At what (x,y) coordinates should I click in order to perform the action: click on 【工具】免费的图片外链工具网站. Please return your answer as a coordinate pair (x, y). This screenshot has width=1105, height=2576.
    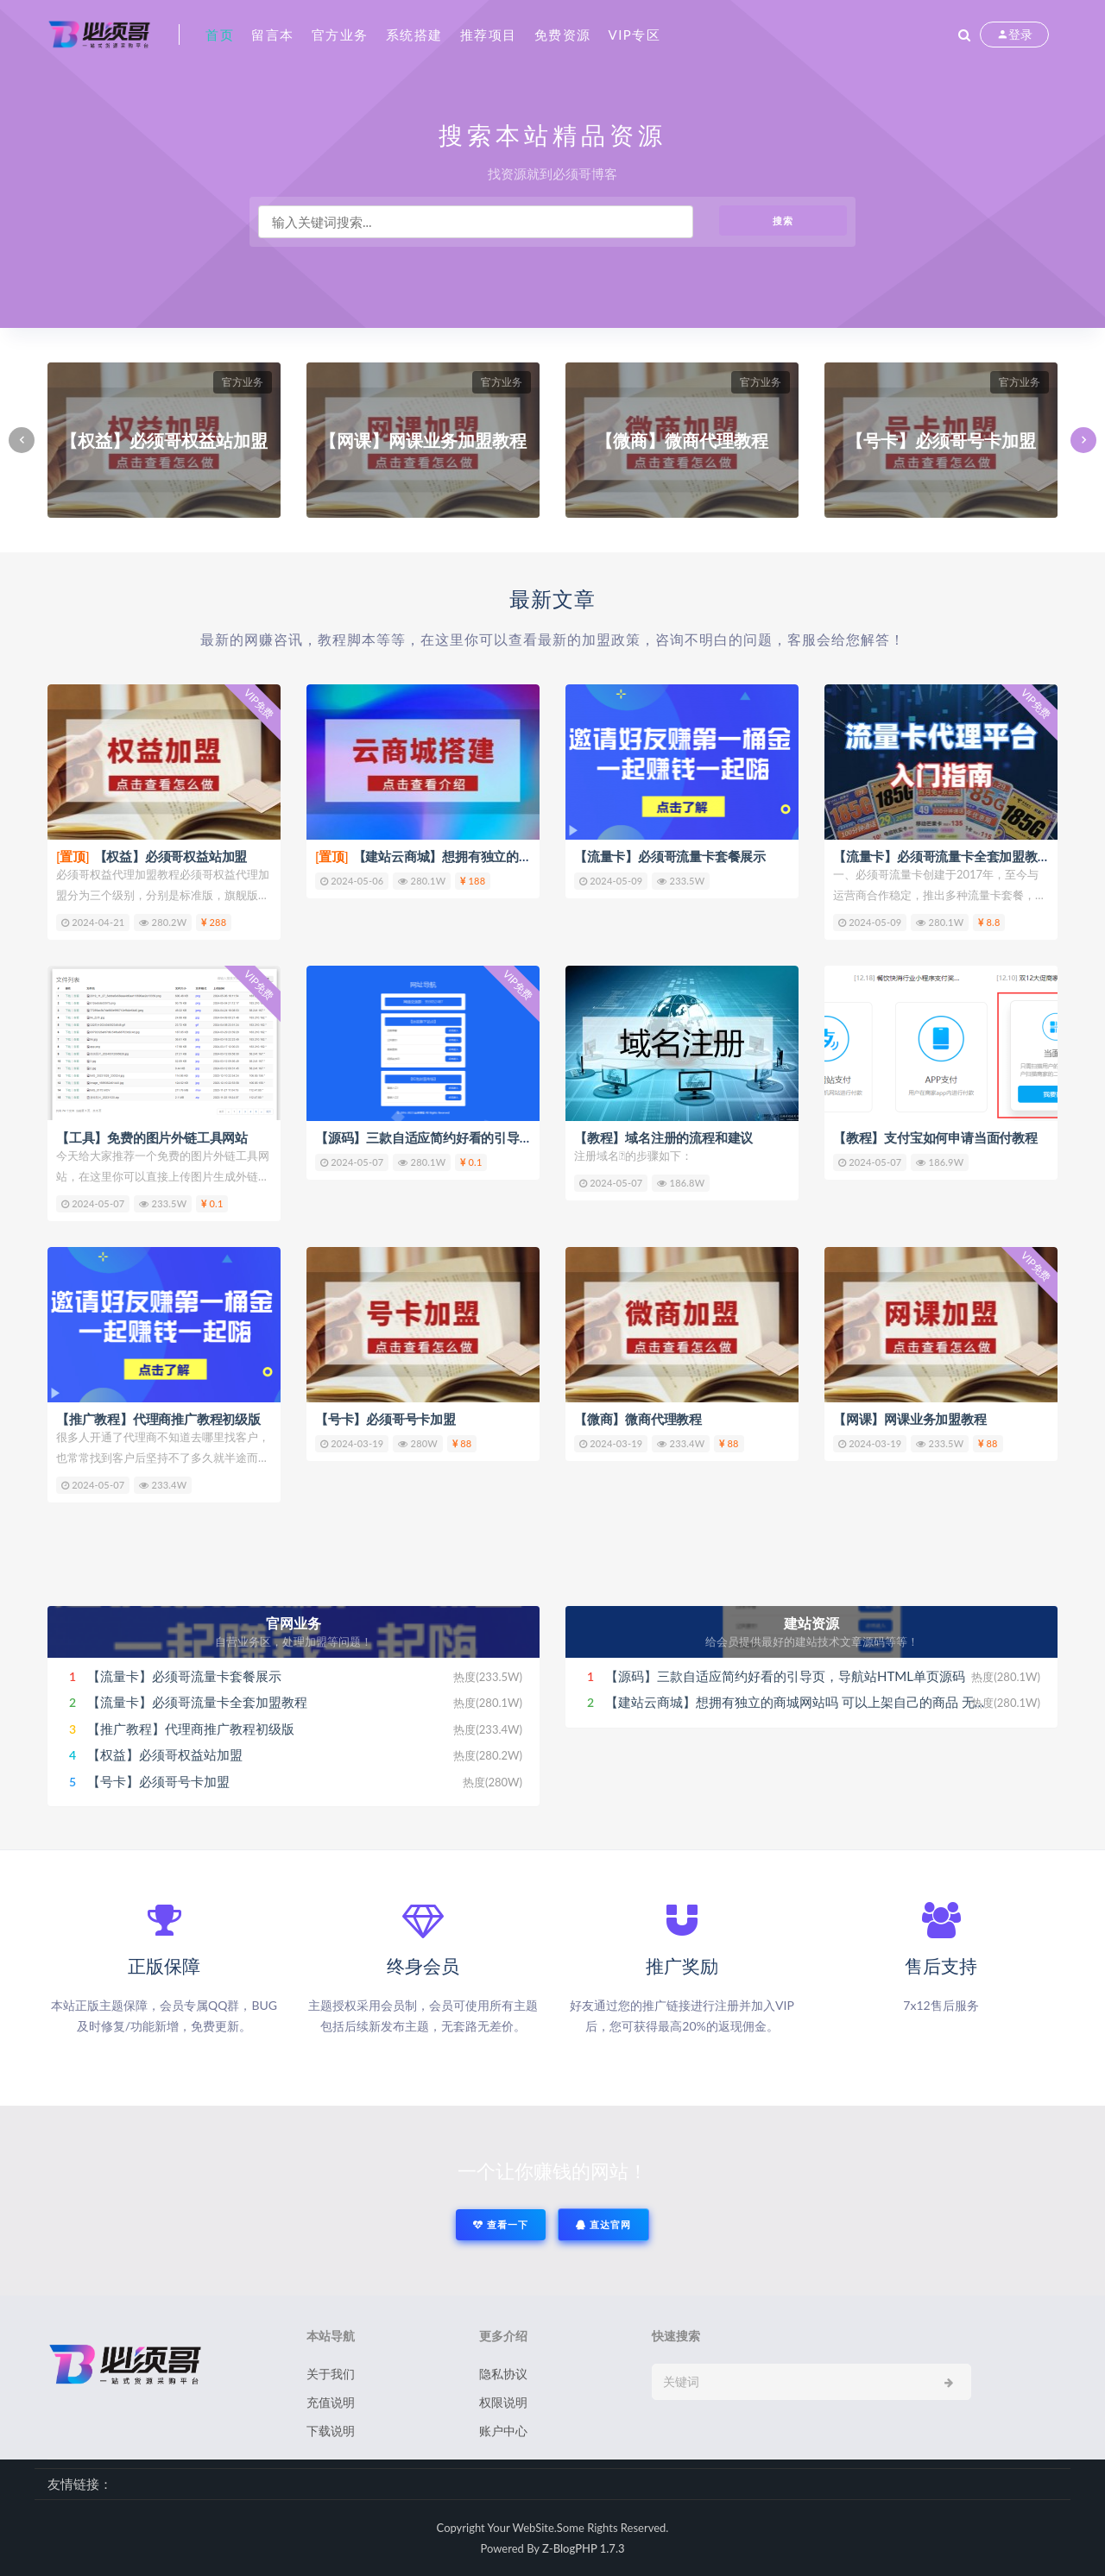
    Looking at the image, I should click on (152, 1137).